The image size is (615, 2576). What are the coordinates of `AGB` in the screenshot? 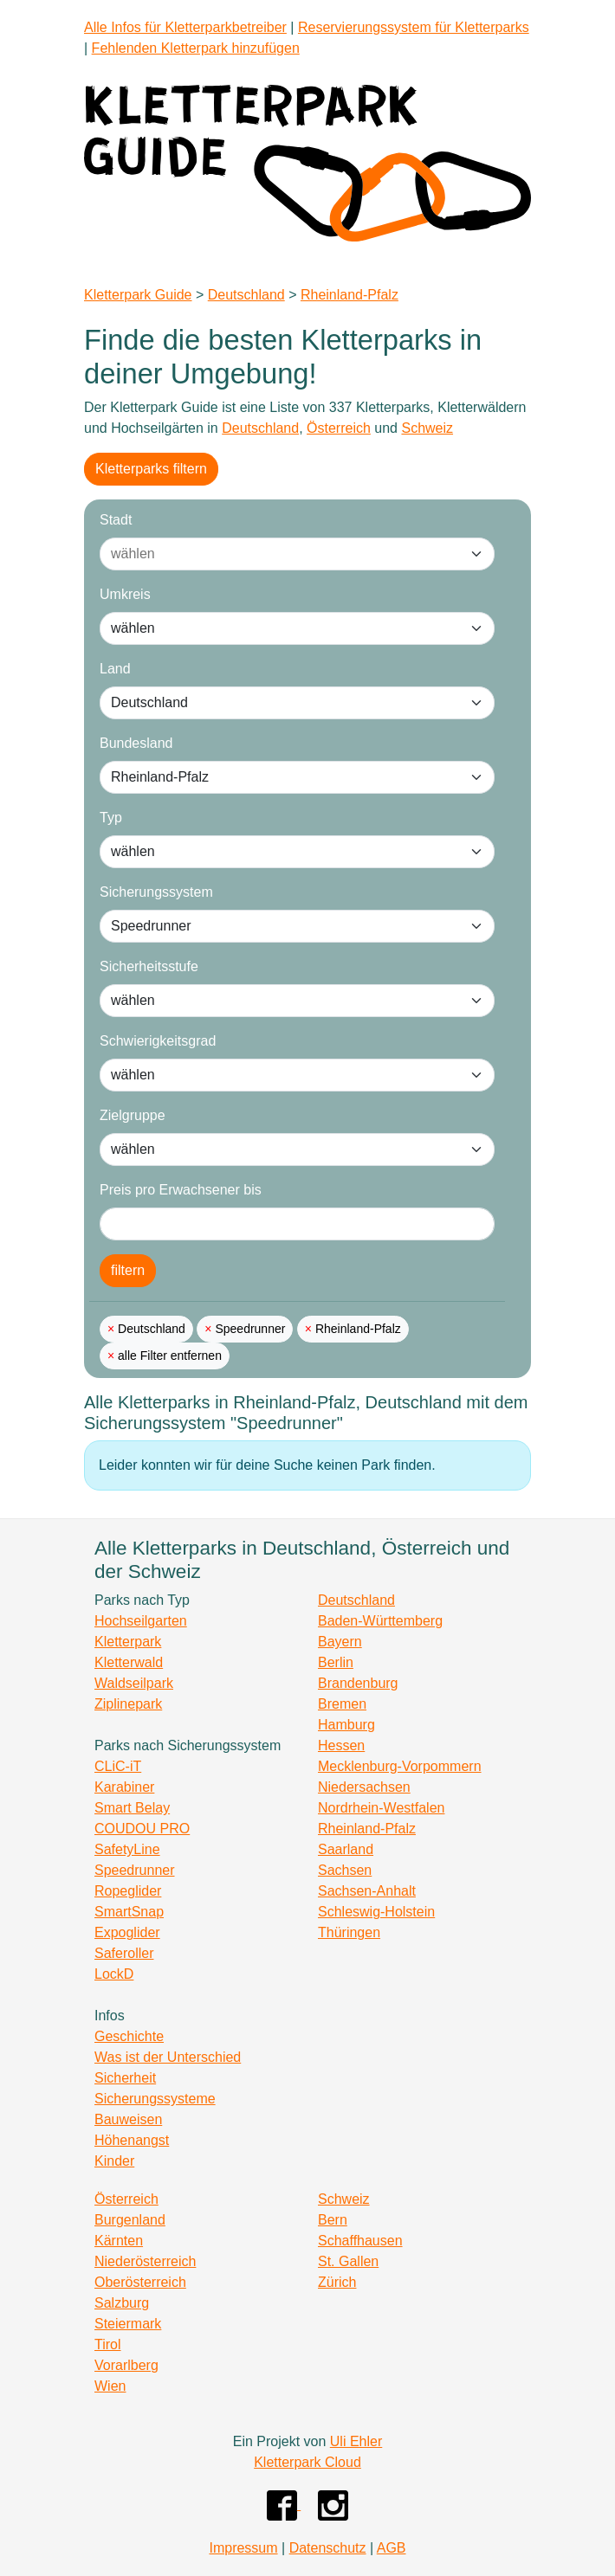 It's located at (391, 2548).